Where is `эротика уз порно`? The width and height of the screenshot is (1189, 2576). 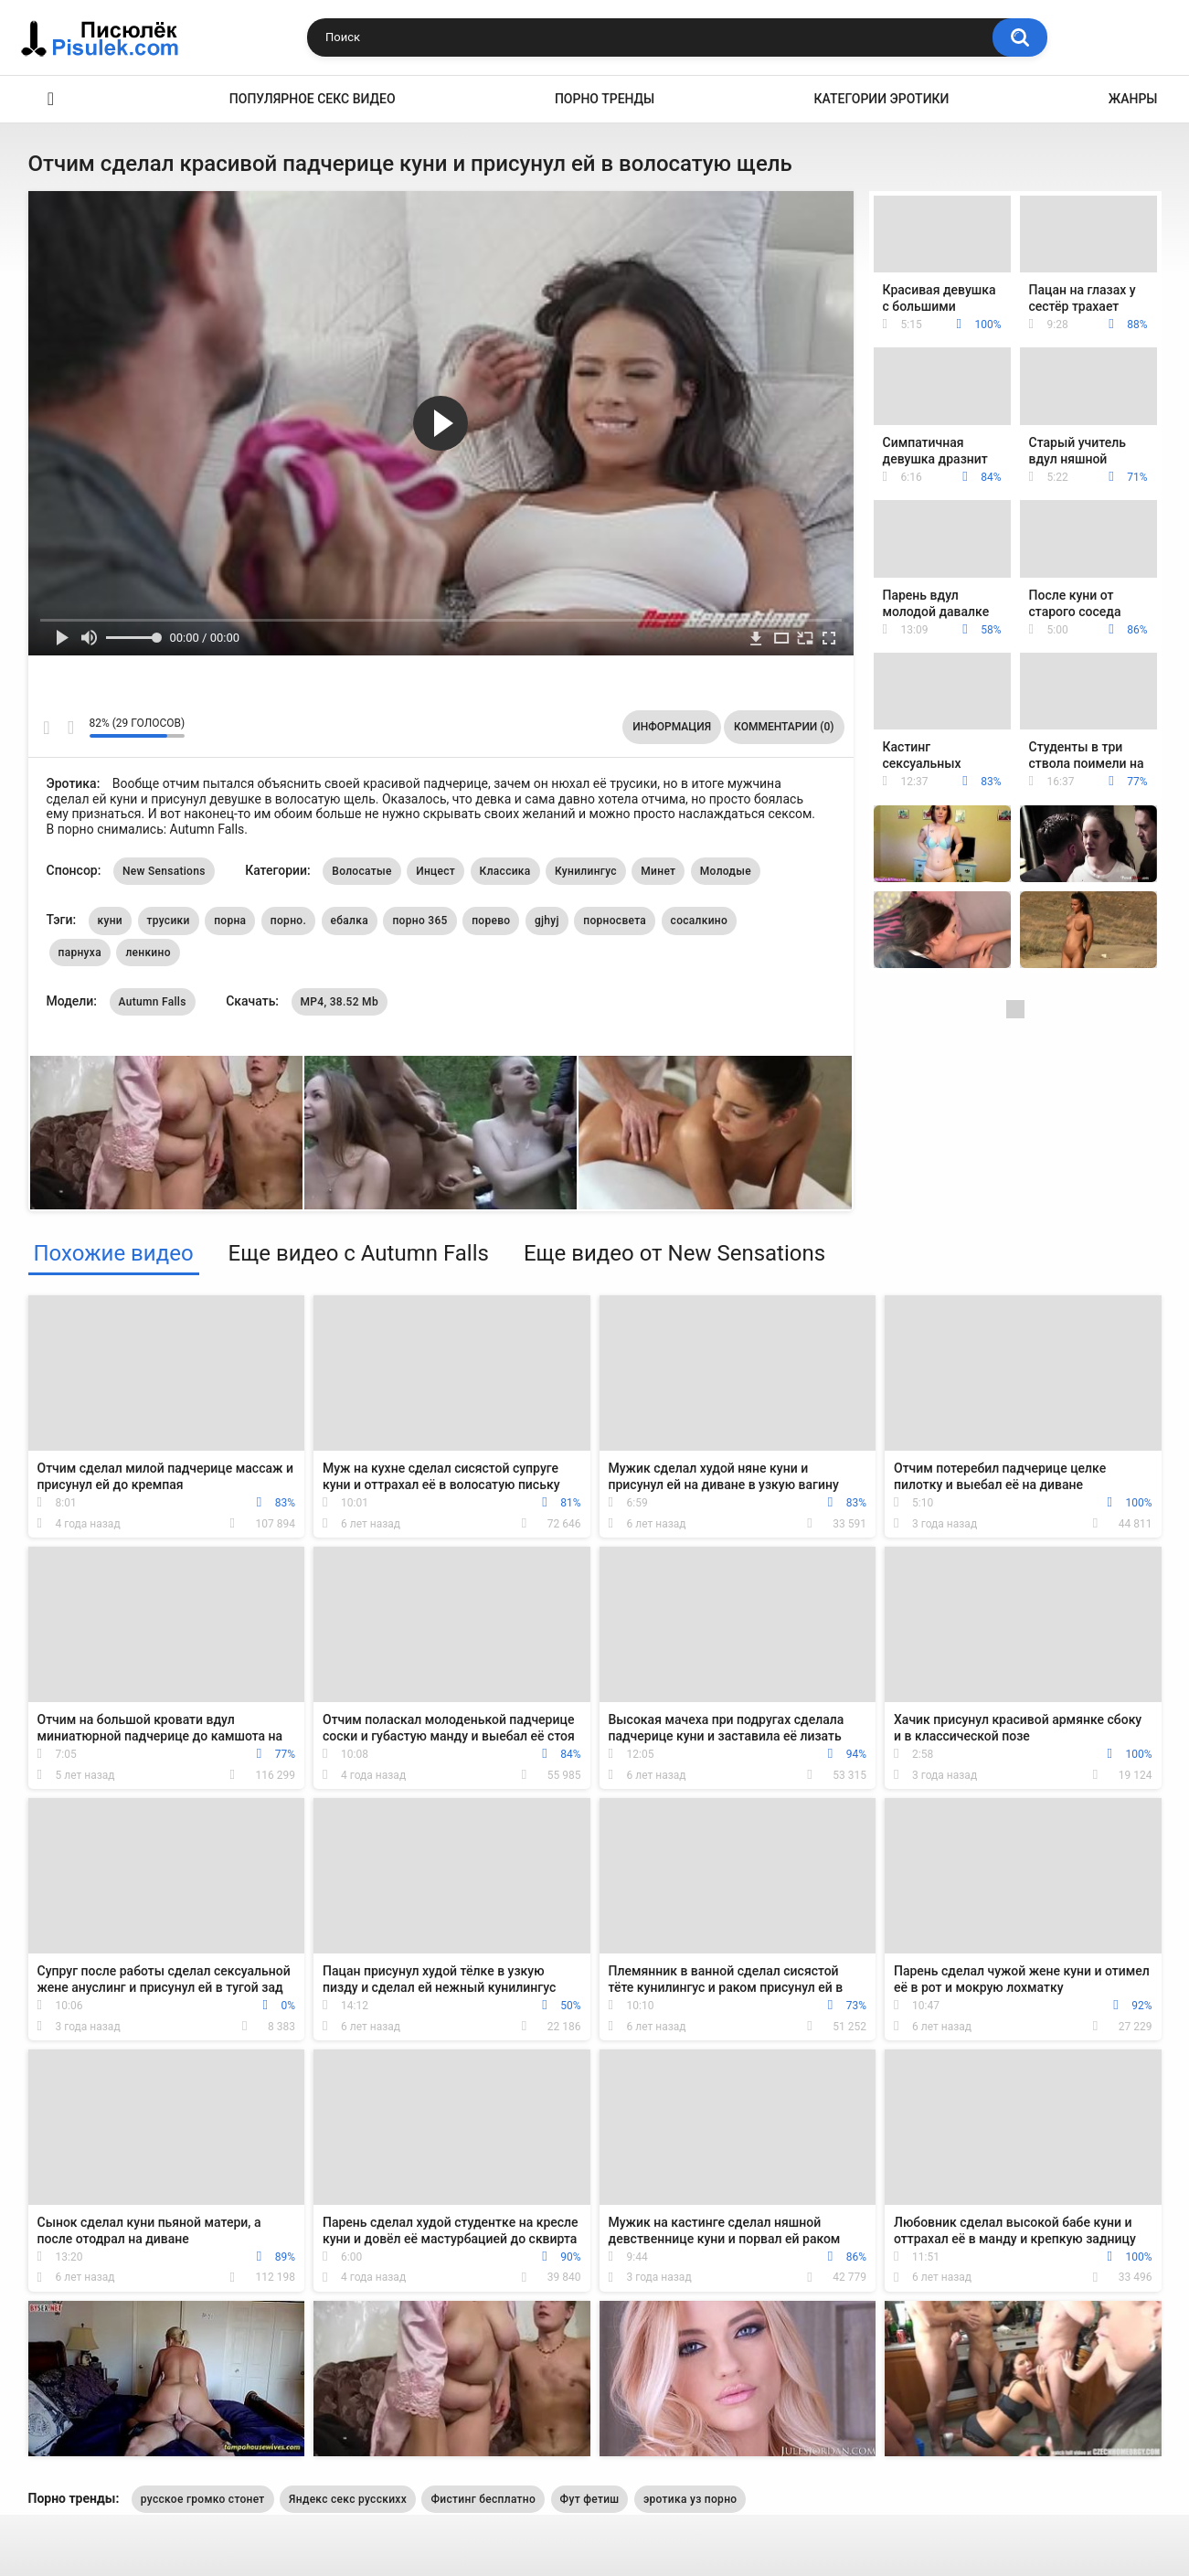 эротика уз порно is located at coordinates (690, 2499).